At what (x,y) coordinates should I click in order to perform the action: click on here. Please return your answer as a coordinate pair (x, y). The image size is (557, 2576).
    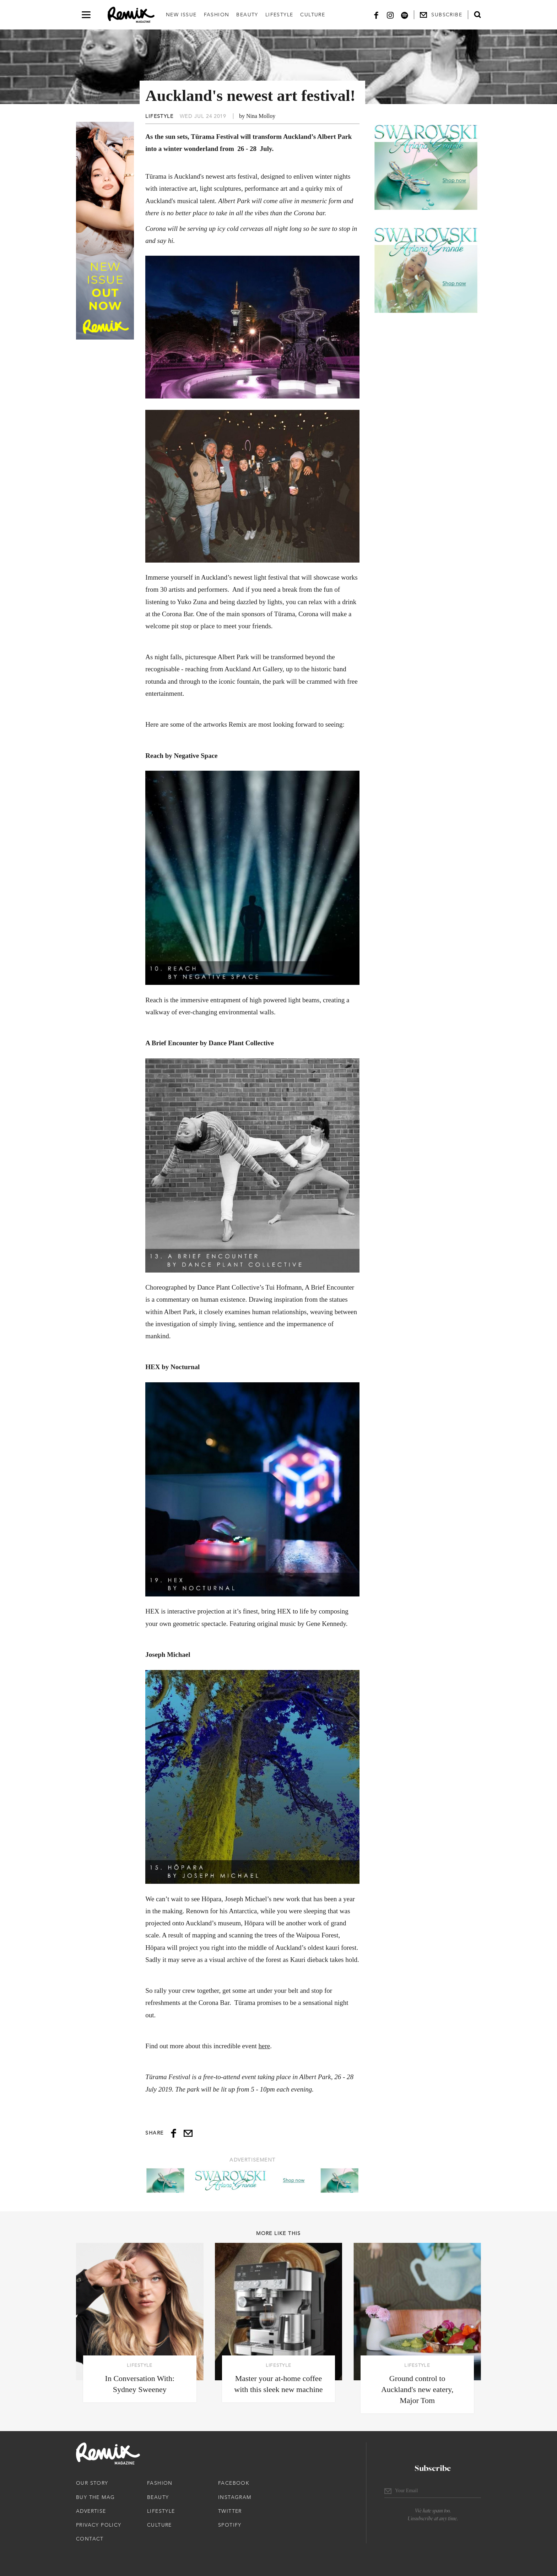
    Looking at the image, I should click on (264, 2046).